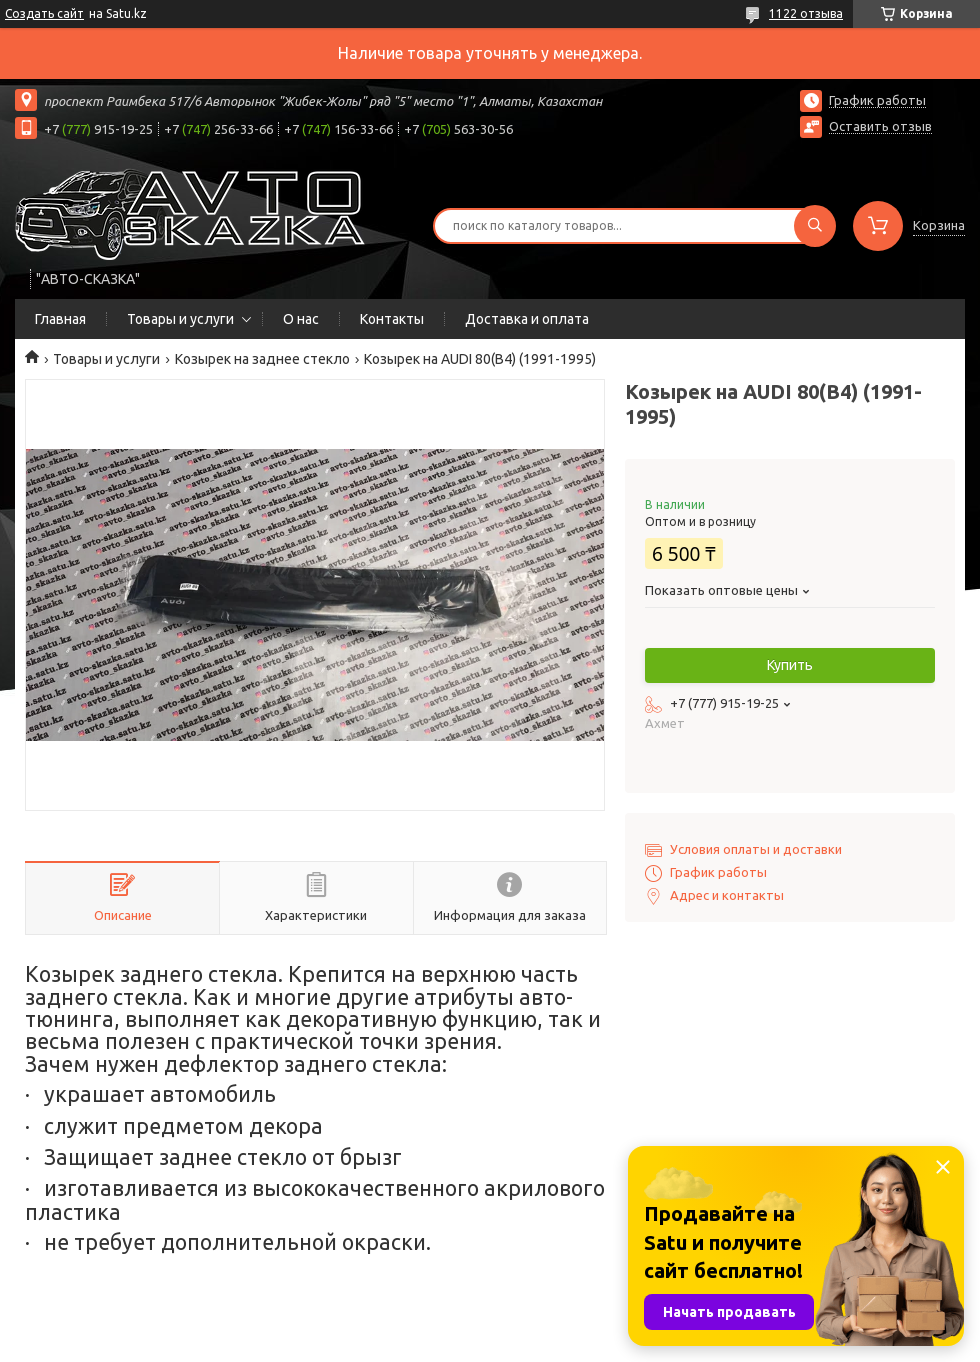 The image size is (980, 1362). I want to click on Козырек на заднее стекло, so click(262, 359).